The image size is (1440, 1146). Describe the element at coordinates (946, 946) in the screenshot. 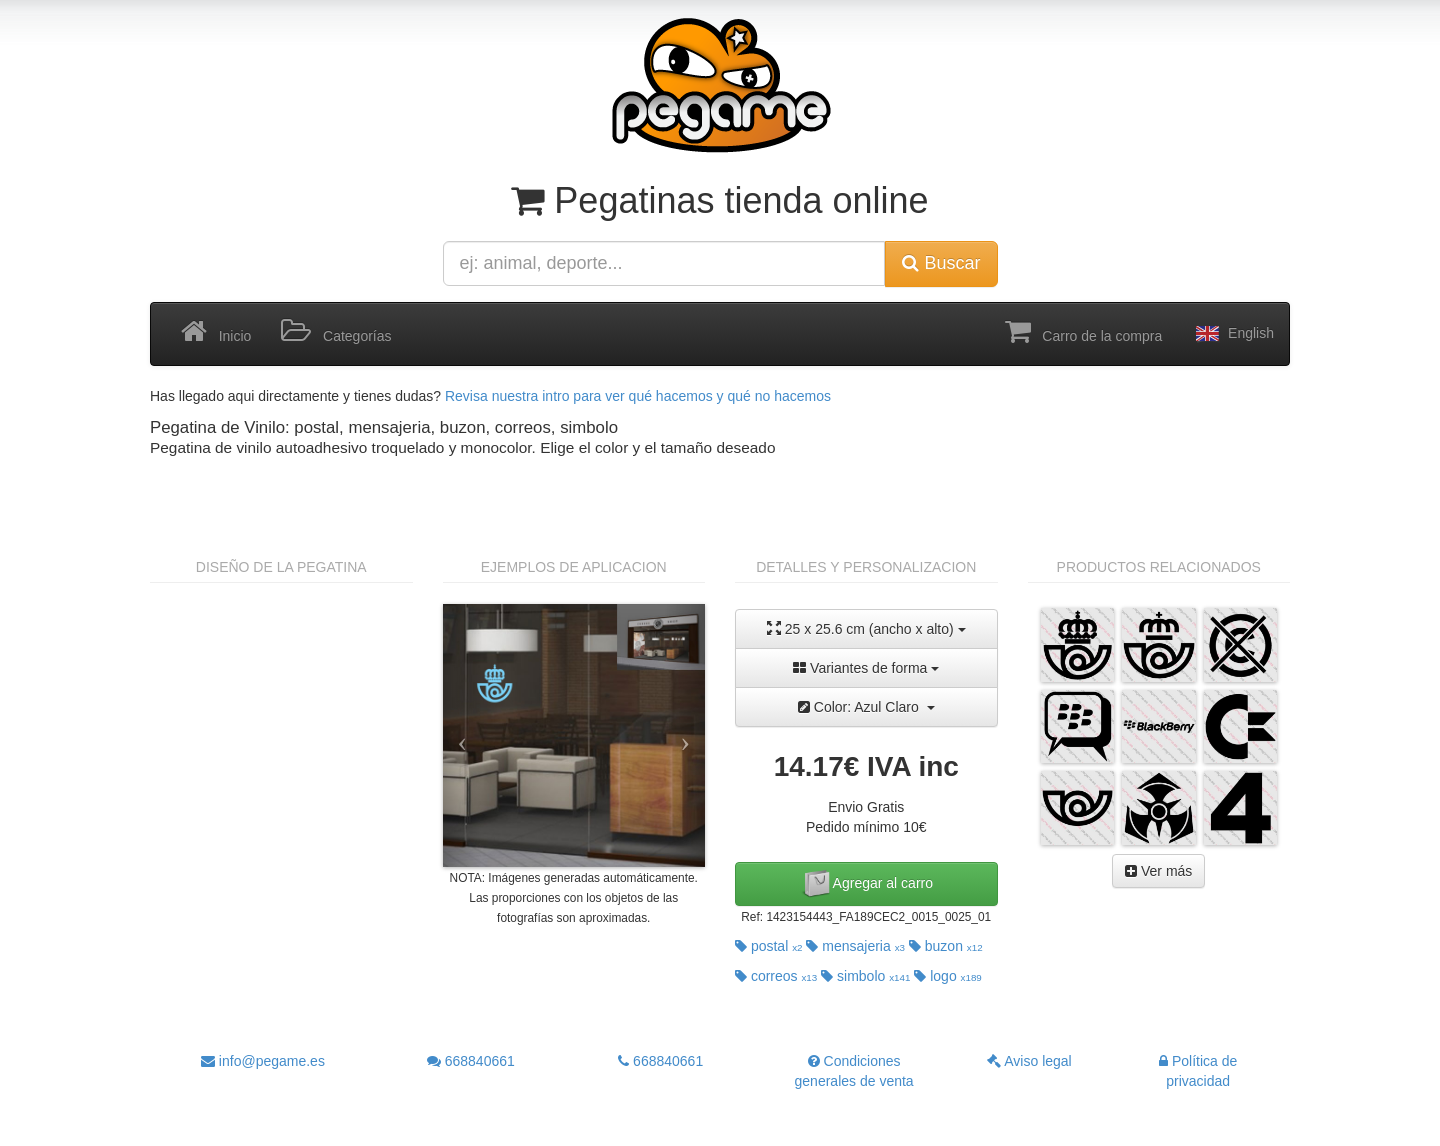

I see `buzon` at that location.